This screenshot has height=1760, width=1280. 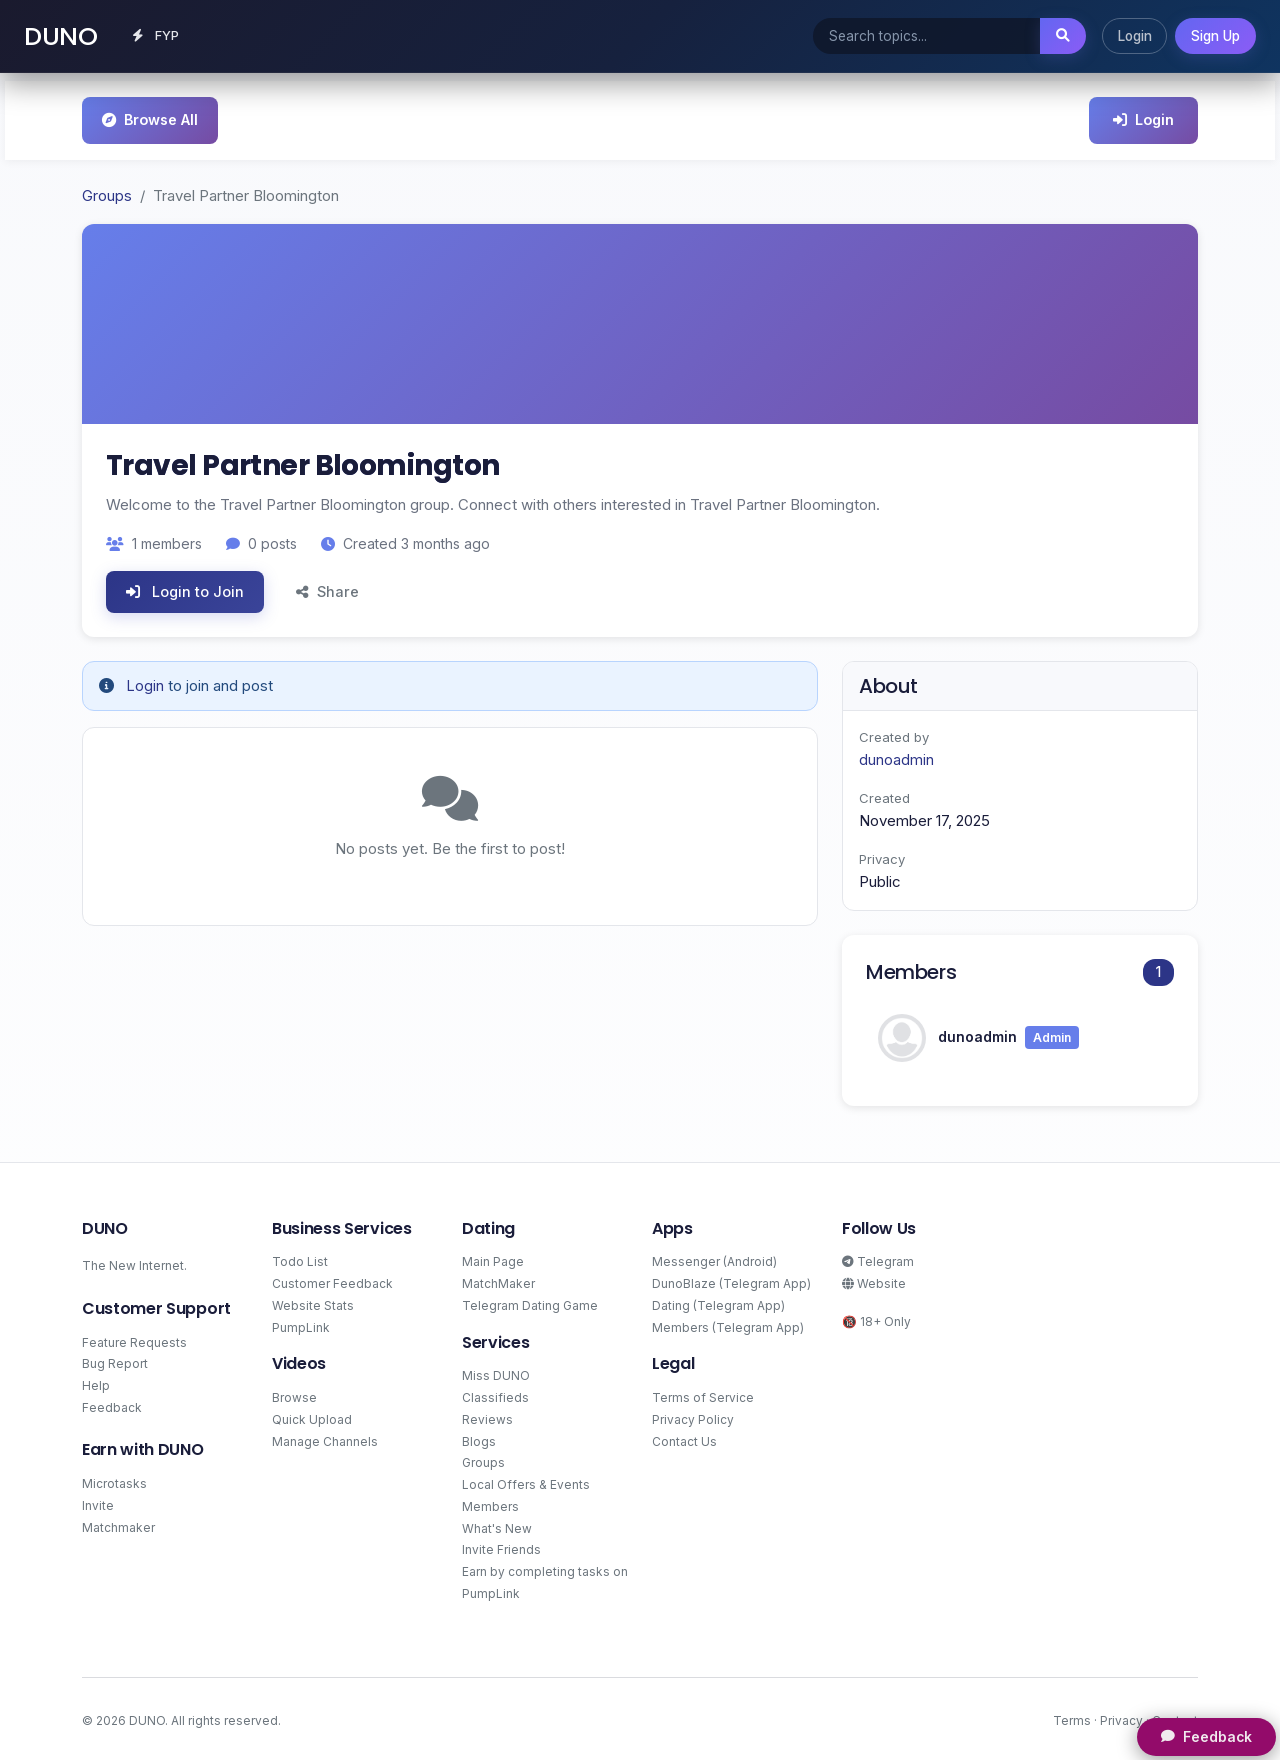 What do you see at coordinates (501, 1546) in the screenshot?
I see `Invite Friends` at bounding box center [501, 1546].